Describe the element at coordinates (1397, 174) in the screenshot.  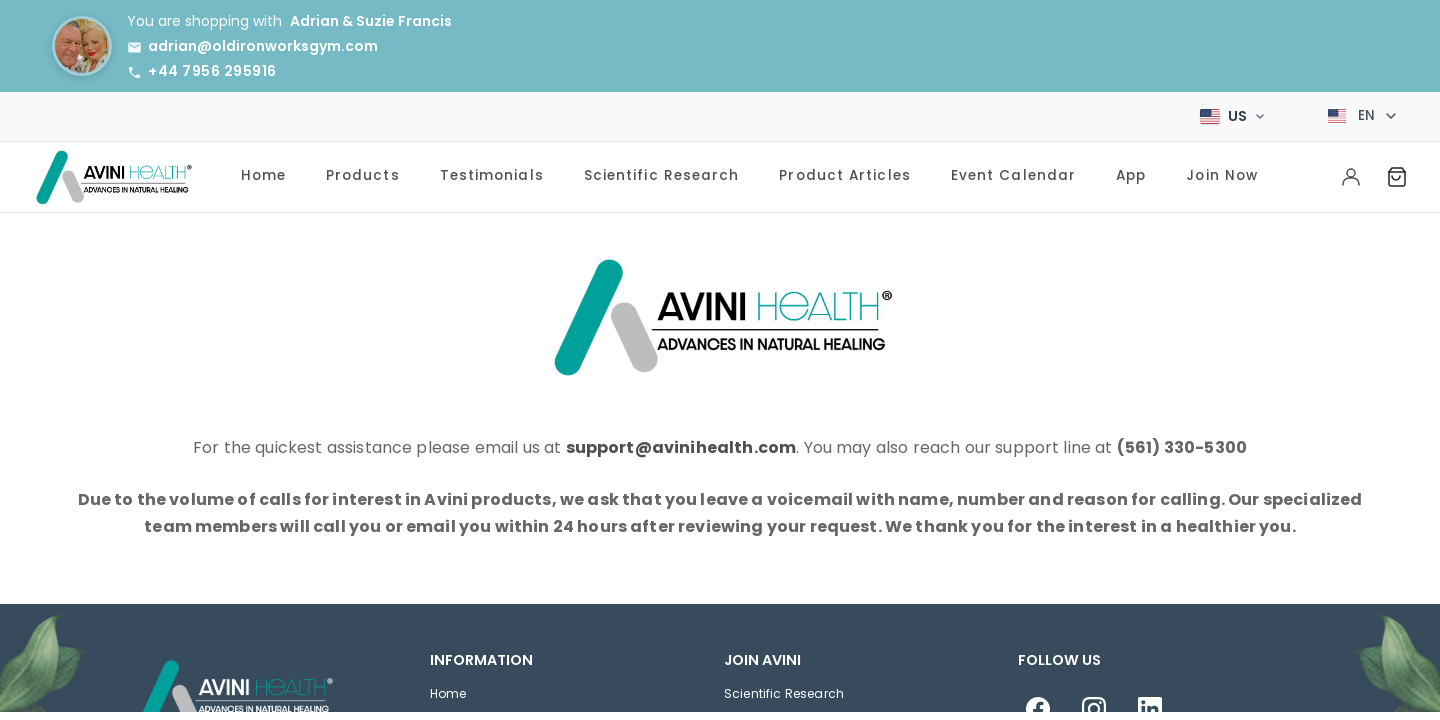
I see `[Shopping Cart]` at that location.